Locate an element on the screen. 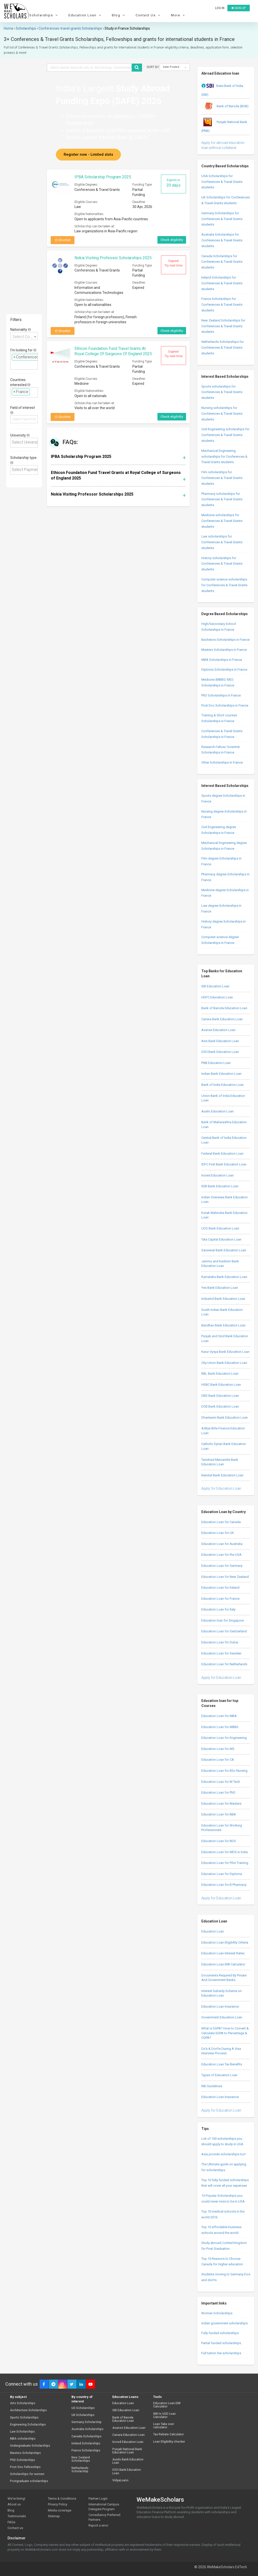  Civil Engineering scholarships for Conferences & Travel Grants students is located at coordinates (225, 435).